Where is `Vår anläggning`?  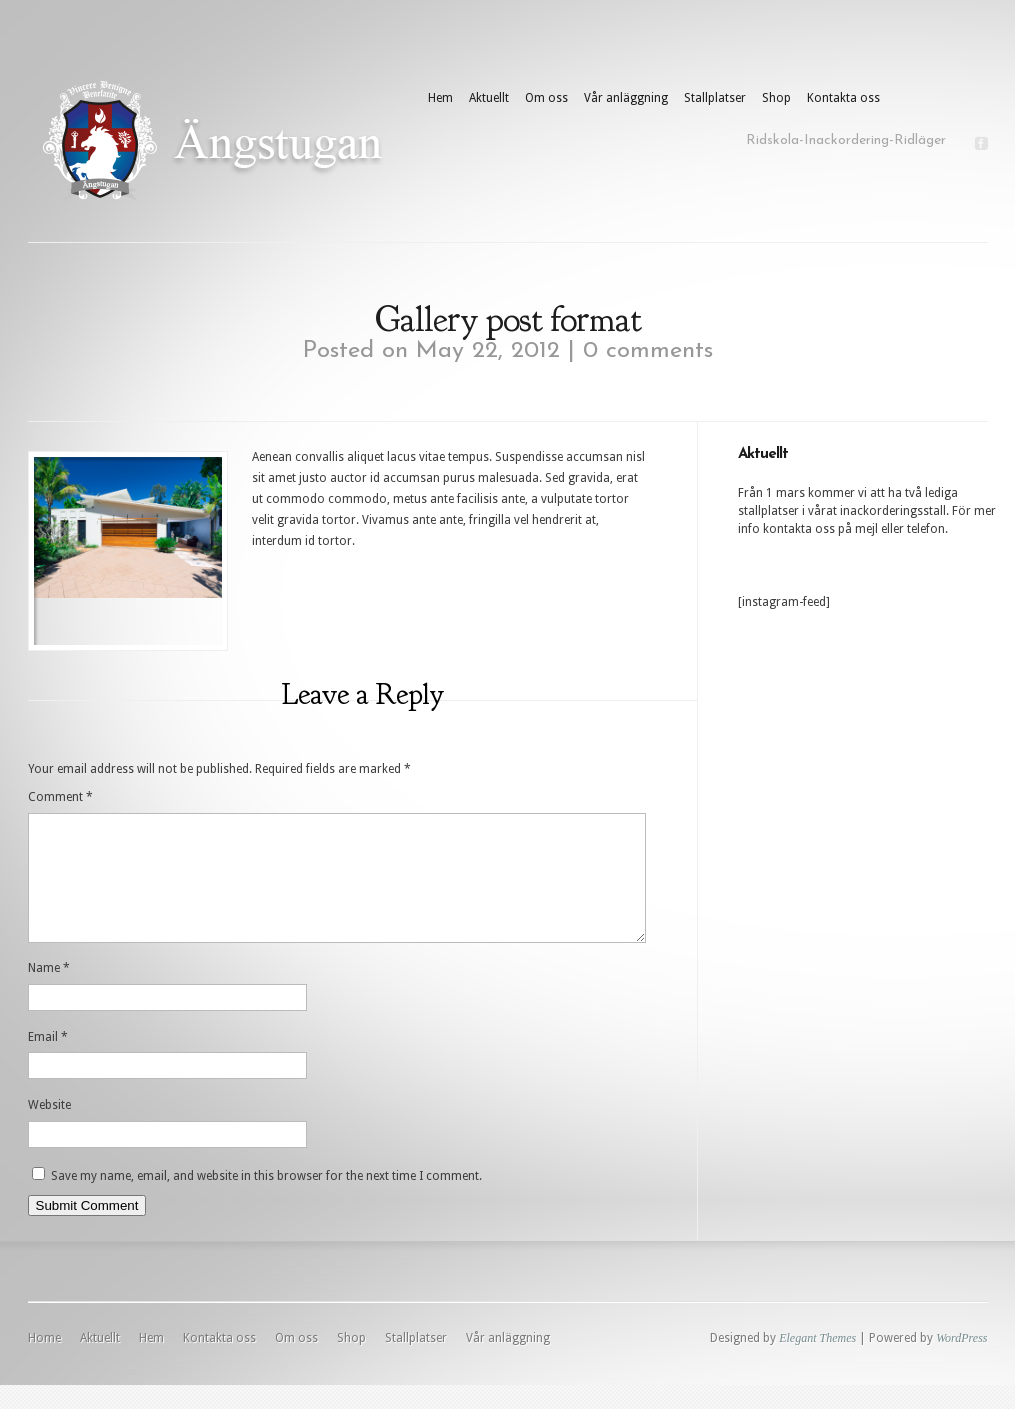 Vår anläggning is located at coordinates (626, 98).